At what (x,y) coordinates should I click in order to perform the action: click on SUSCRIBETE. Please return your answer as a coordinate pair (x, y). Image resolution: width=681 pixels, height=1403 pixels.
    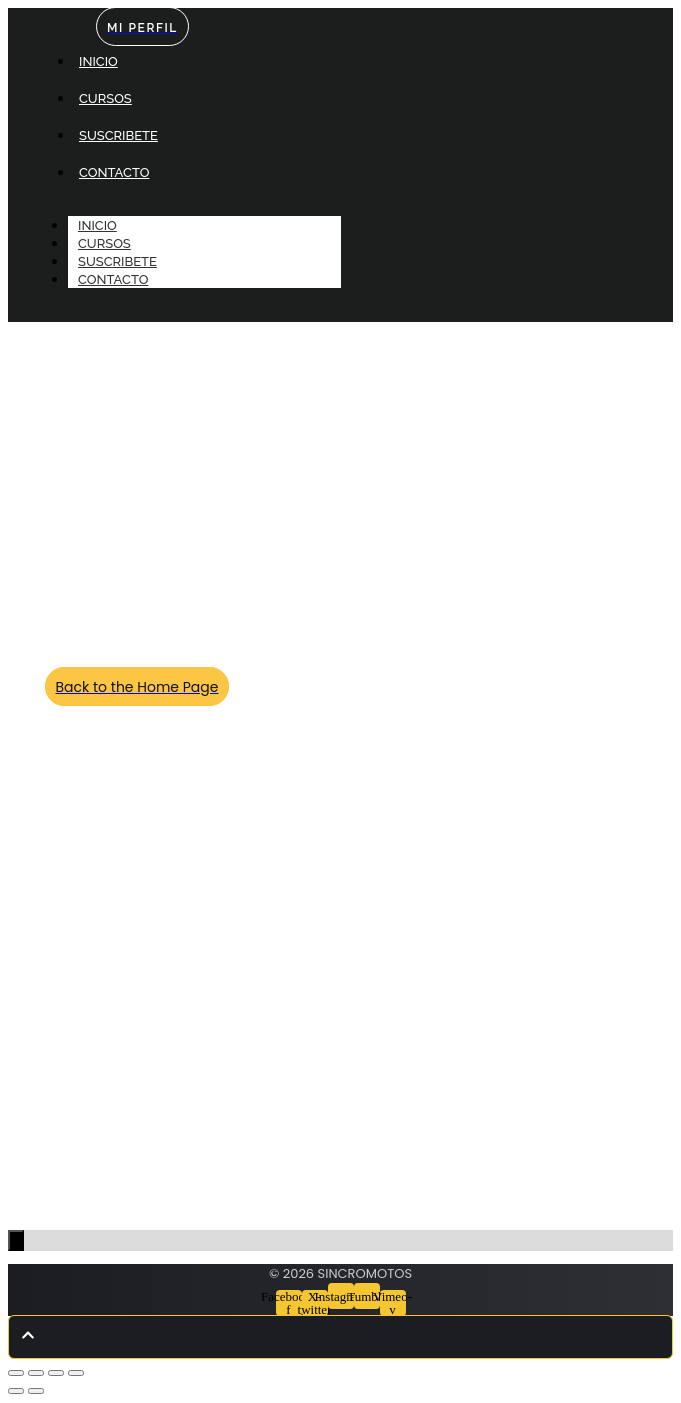
    Looking at the image, I should click on (117, 261).